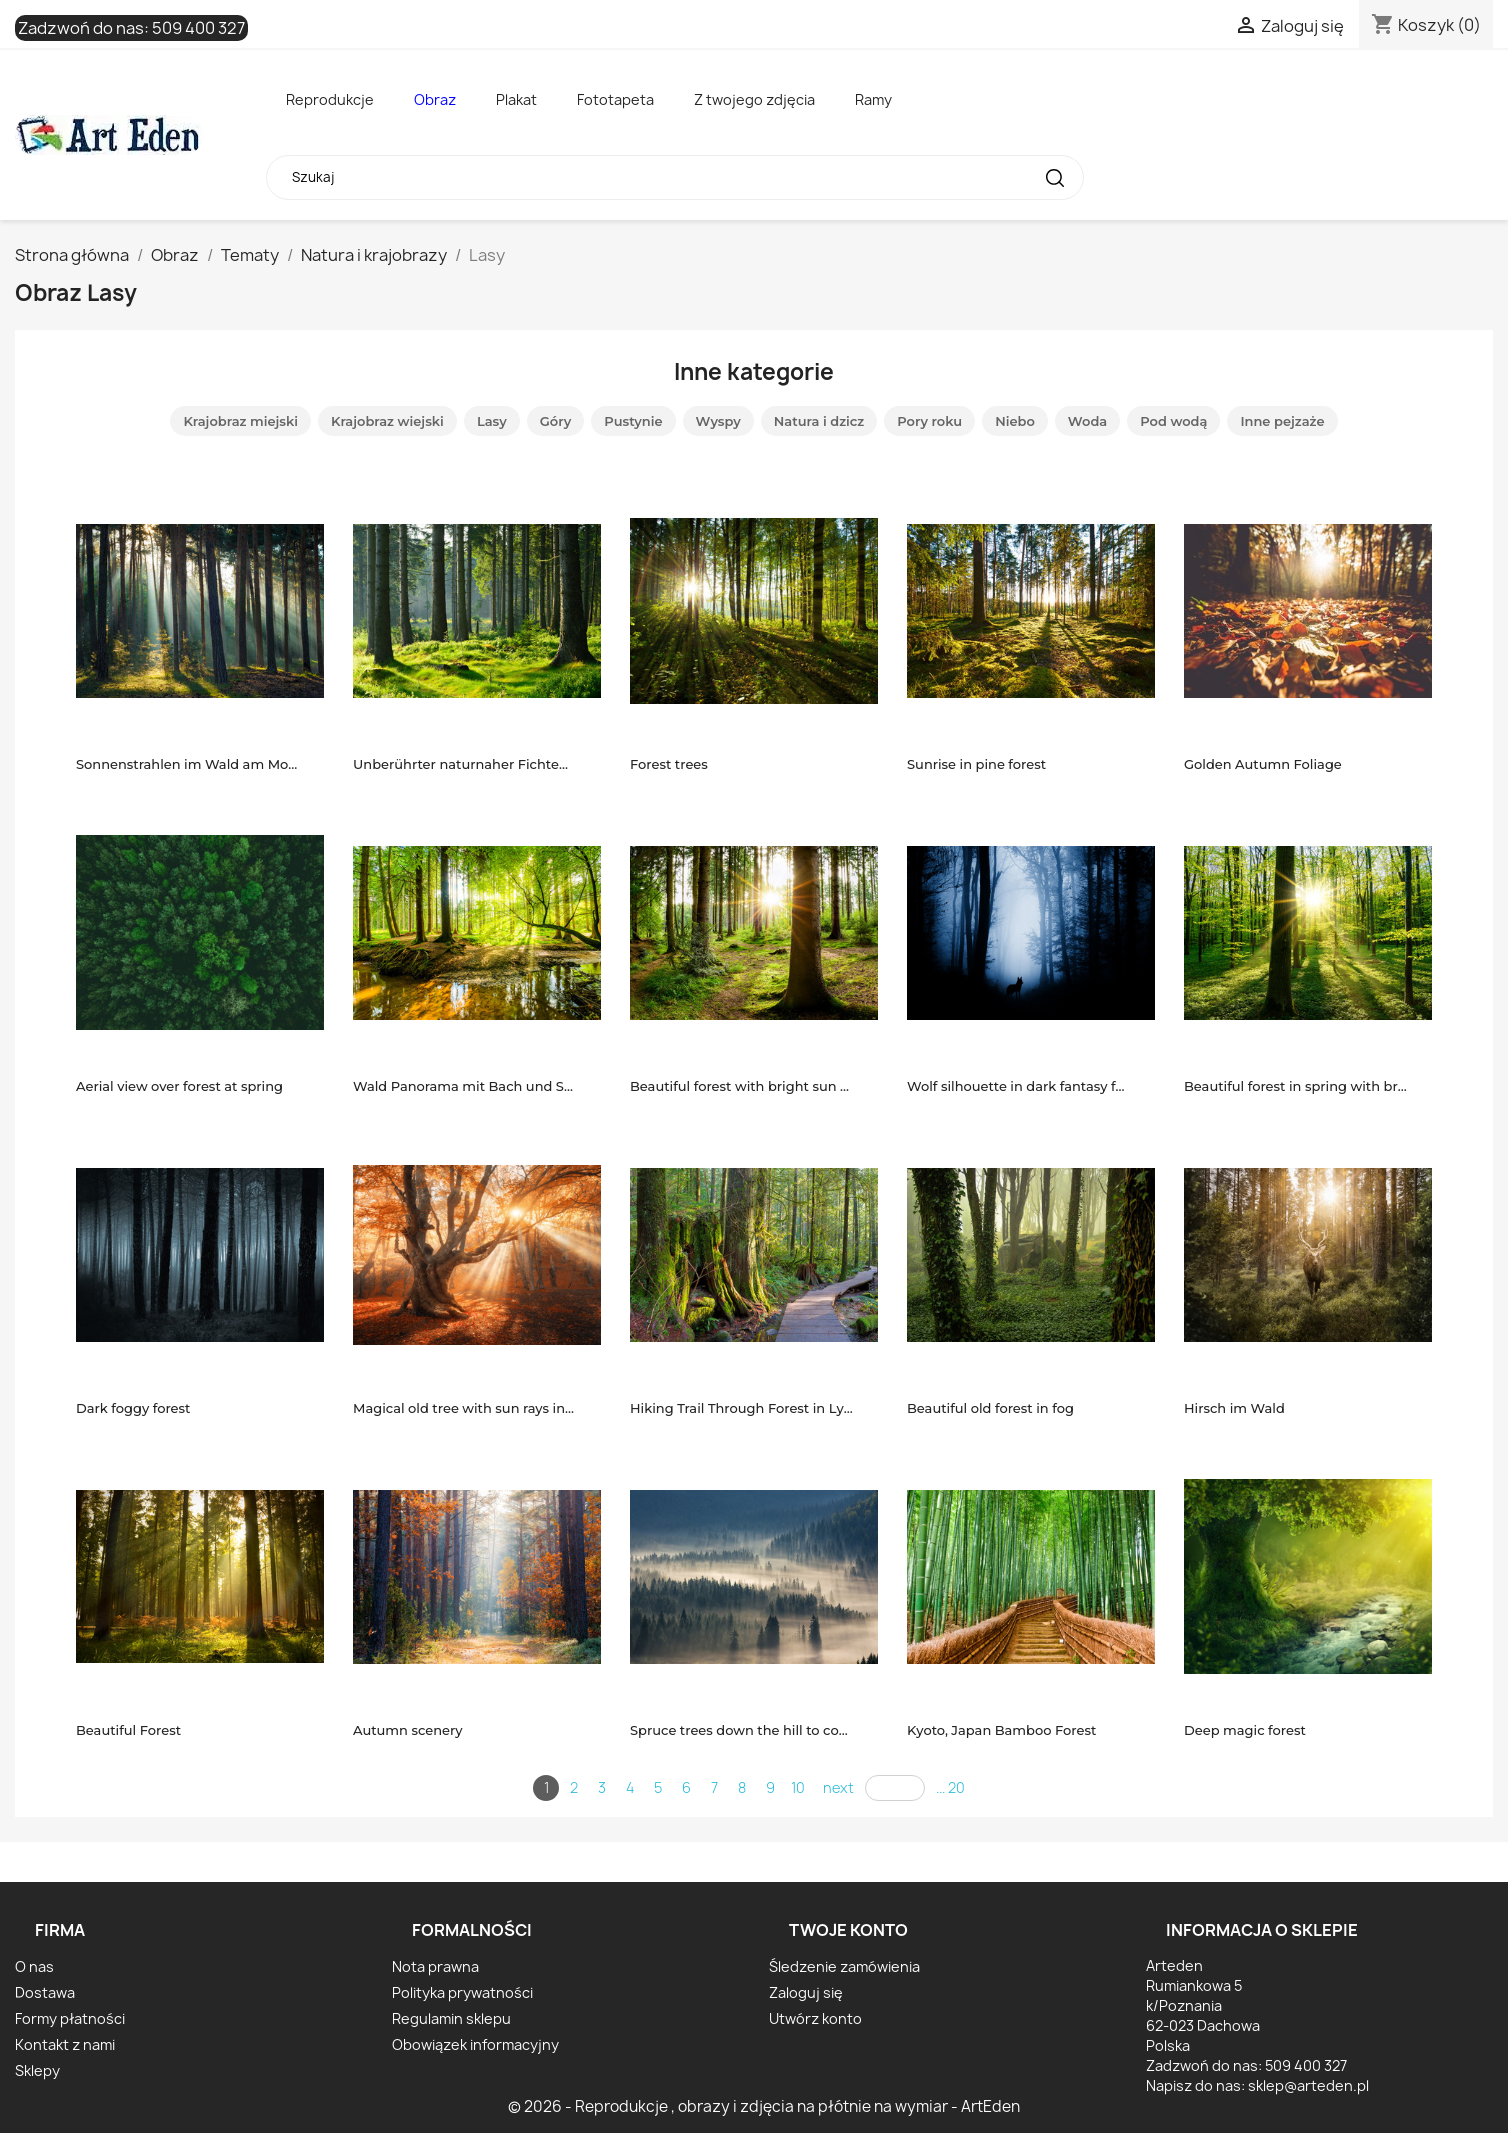 The height and width of the screenshot is (2133, 1508). I want to click on sklep@arteden.pl, so click(1308, 2085).